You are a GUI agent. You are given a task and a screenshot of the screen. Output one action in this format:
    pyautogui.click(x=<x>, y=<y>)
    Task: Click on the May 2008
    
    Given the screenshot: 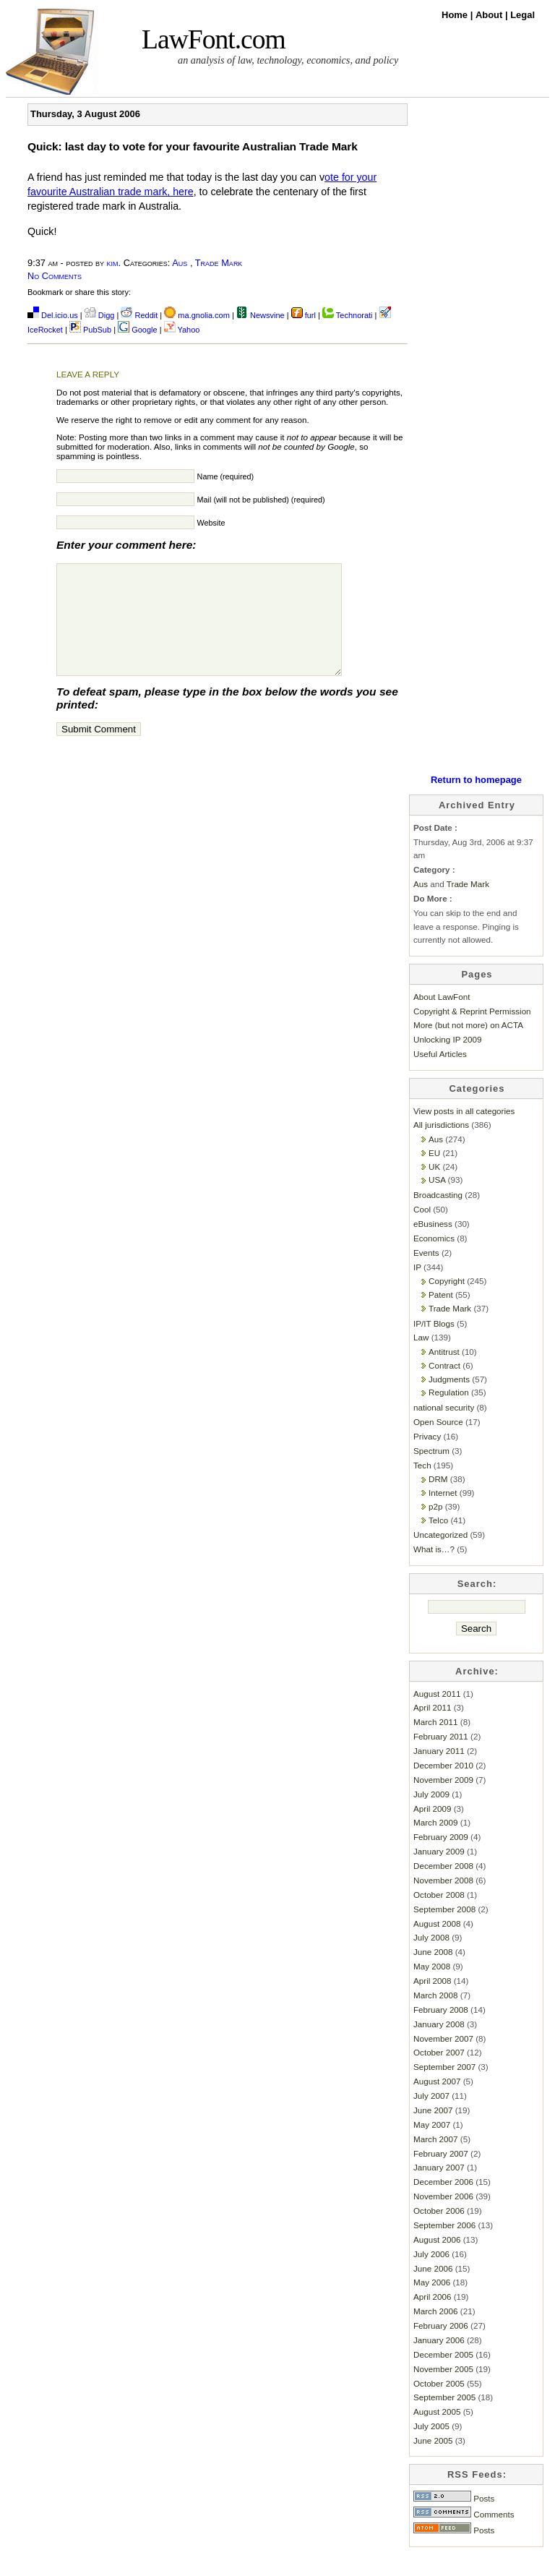 What is the action you would take?
    pyautogui.click(x=431, y=1988)
    